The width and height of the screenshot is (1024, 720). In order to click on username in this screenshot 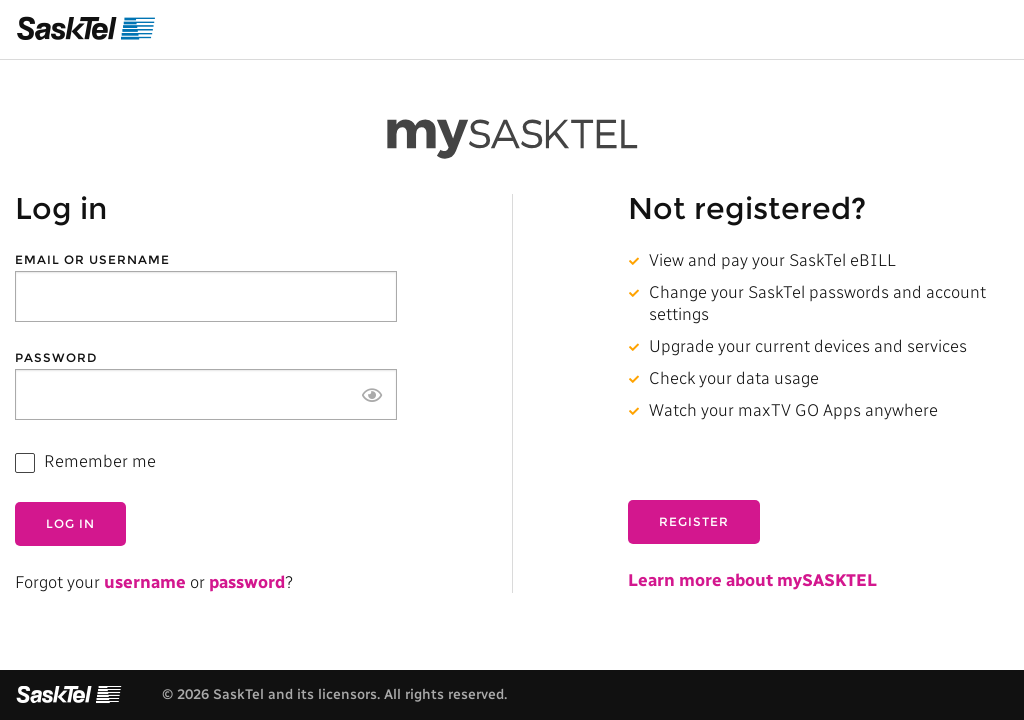, I will do `click(145, 582)`.